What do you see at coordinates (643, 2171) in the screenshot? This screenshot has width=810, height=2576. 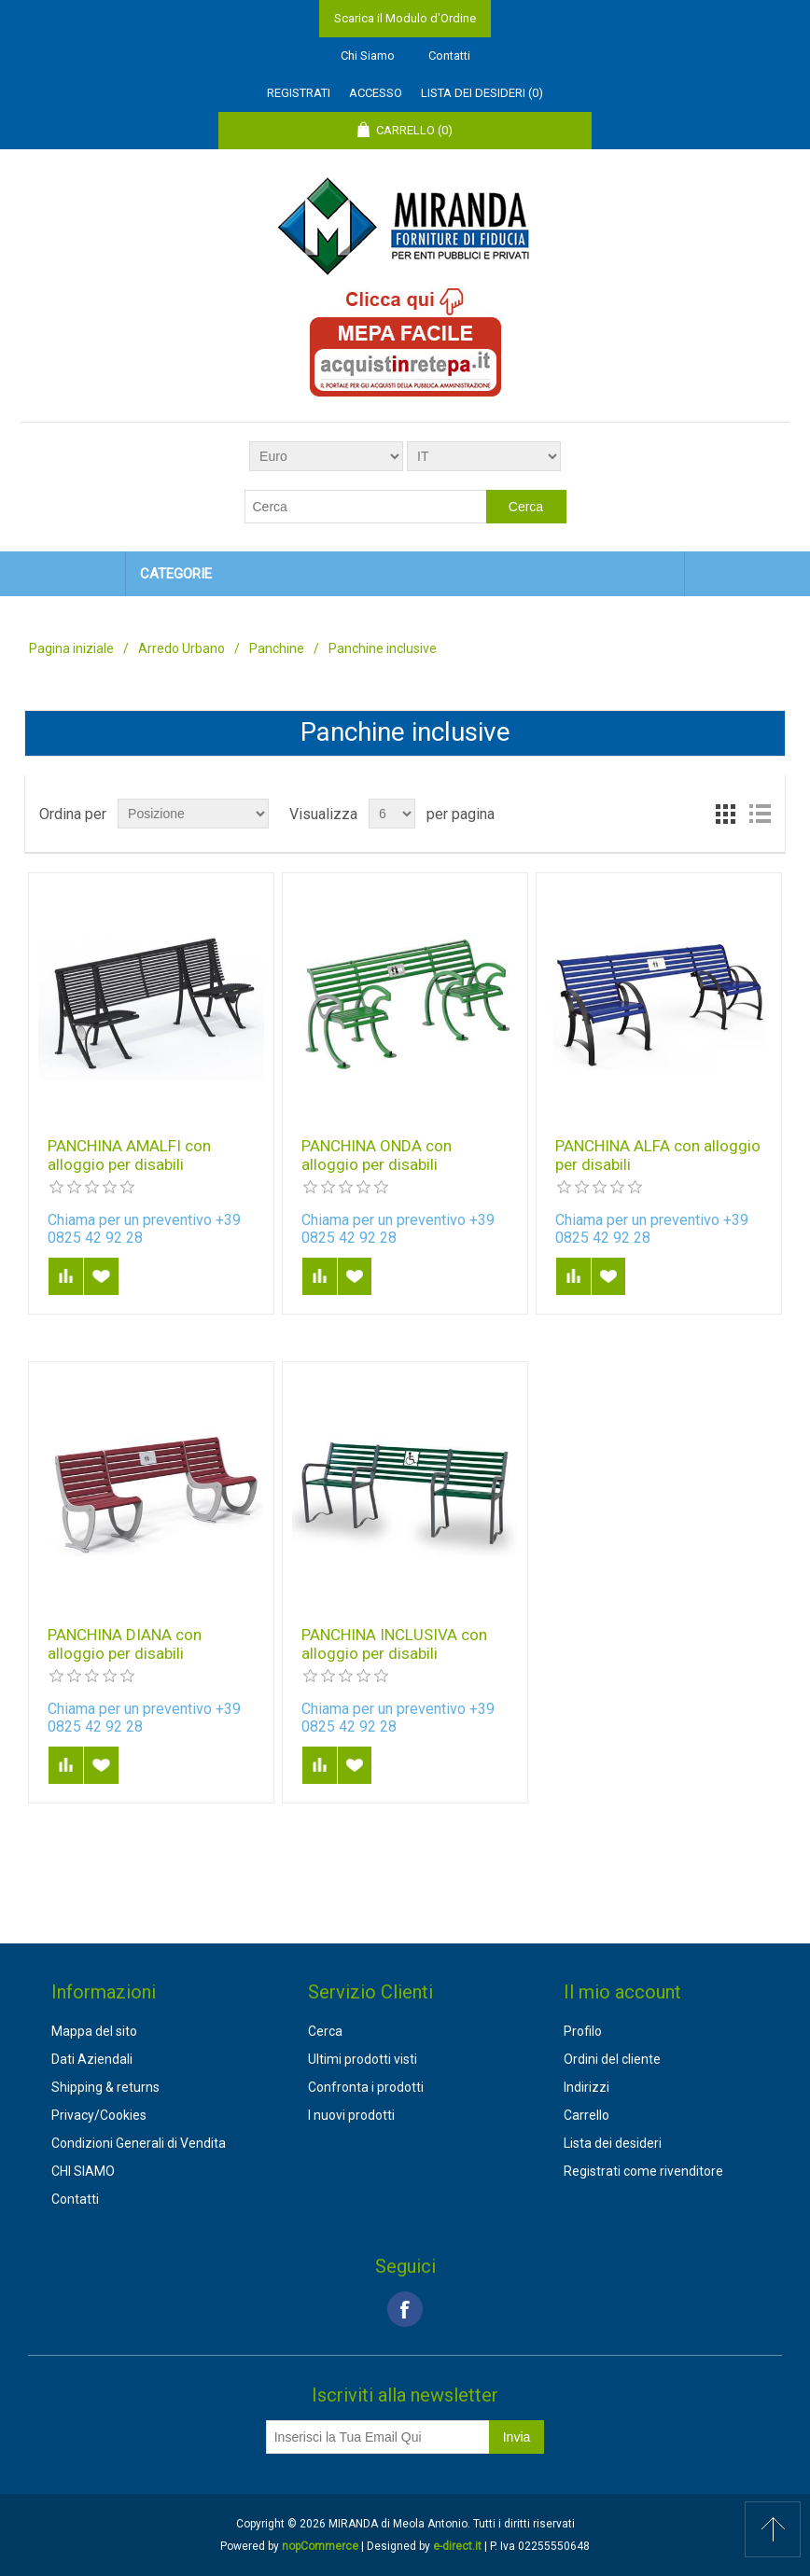 I see `Registrati come rivenditore` at bounding box center [643, 2171].